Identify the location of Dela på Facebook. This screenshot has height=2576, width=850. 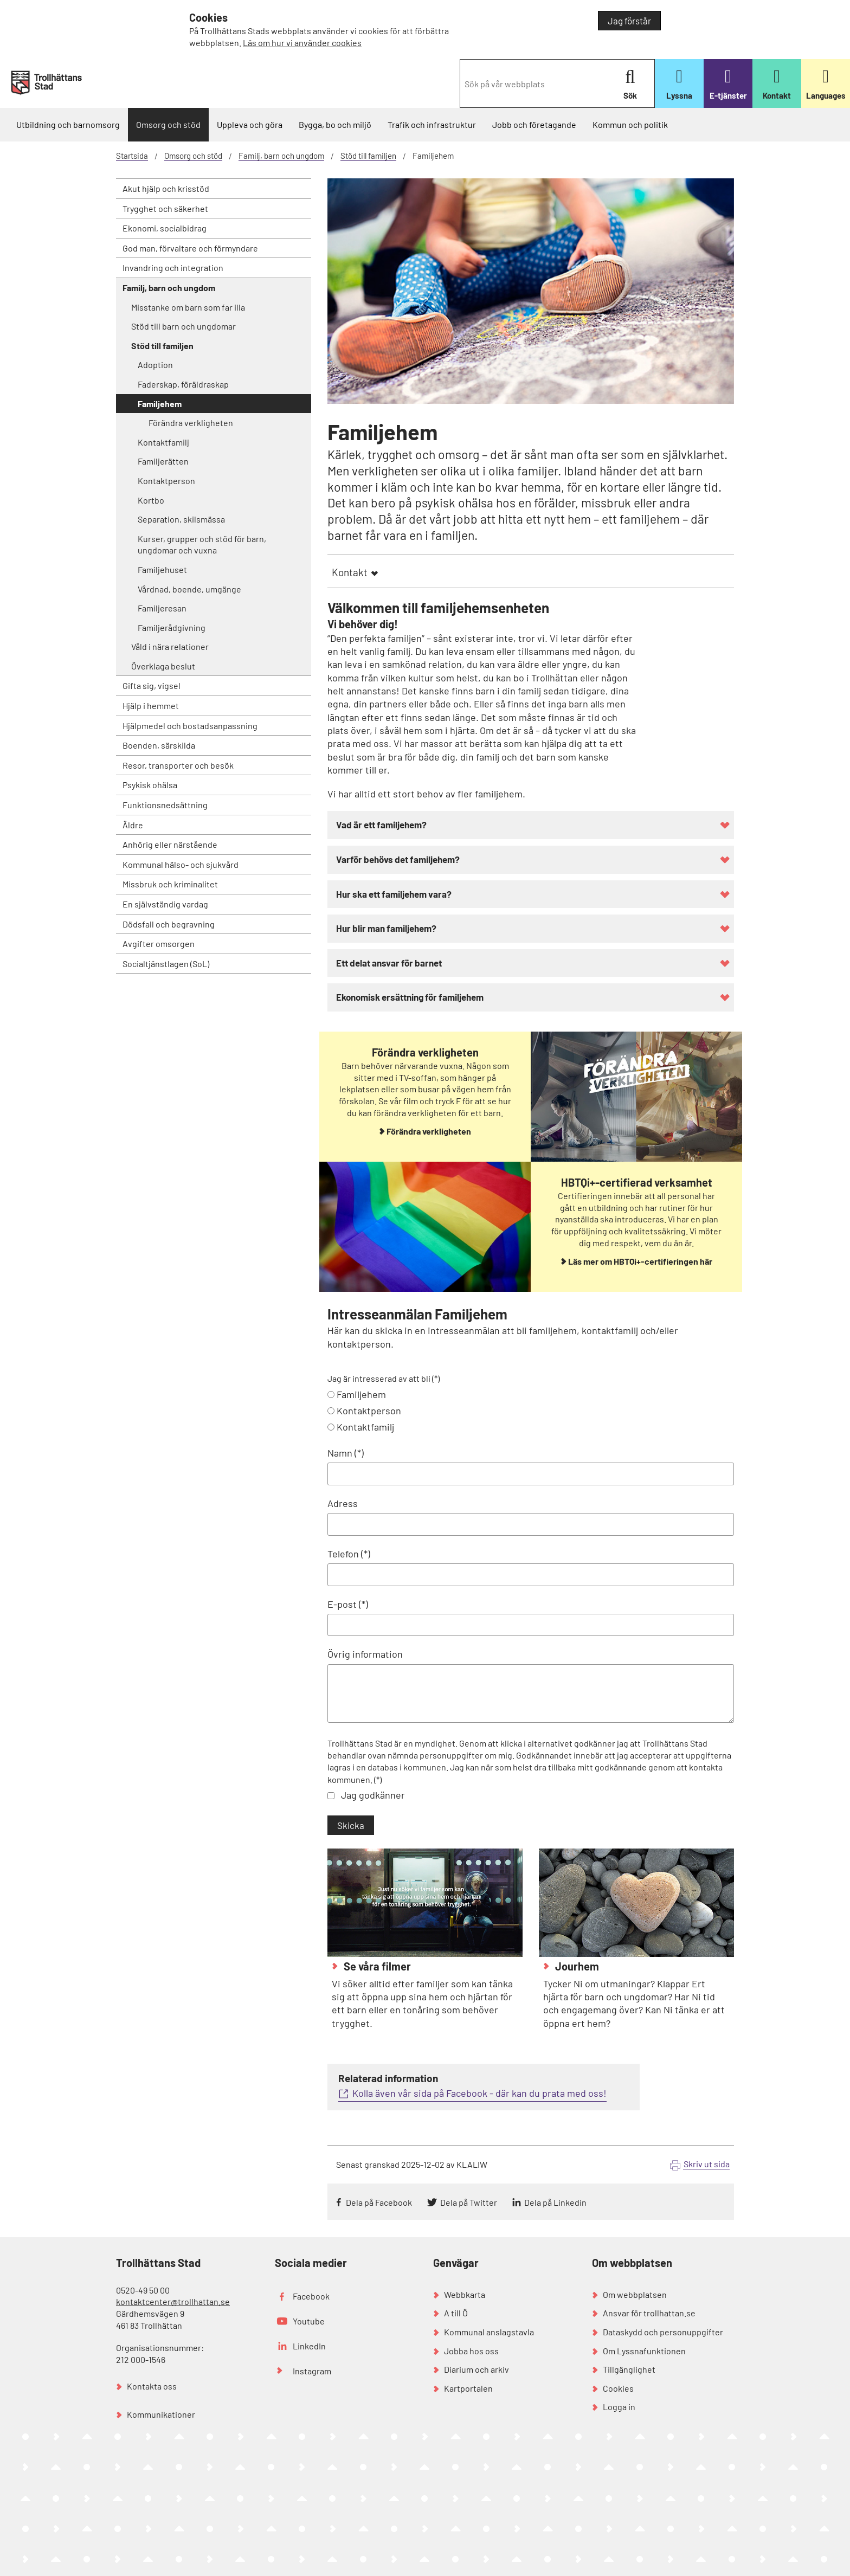
(379, 2202).